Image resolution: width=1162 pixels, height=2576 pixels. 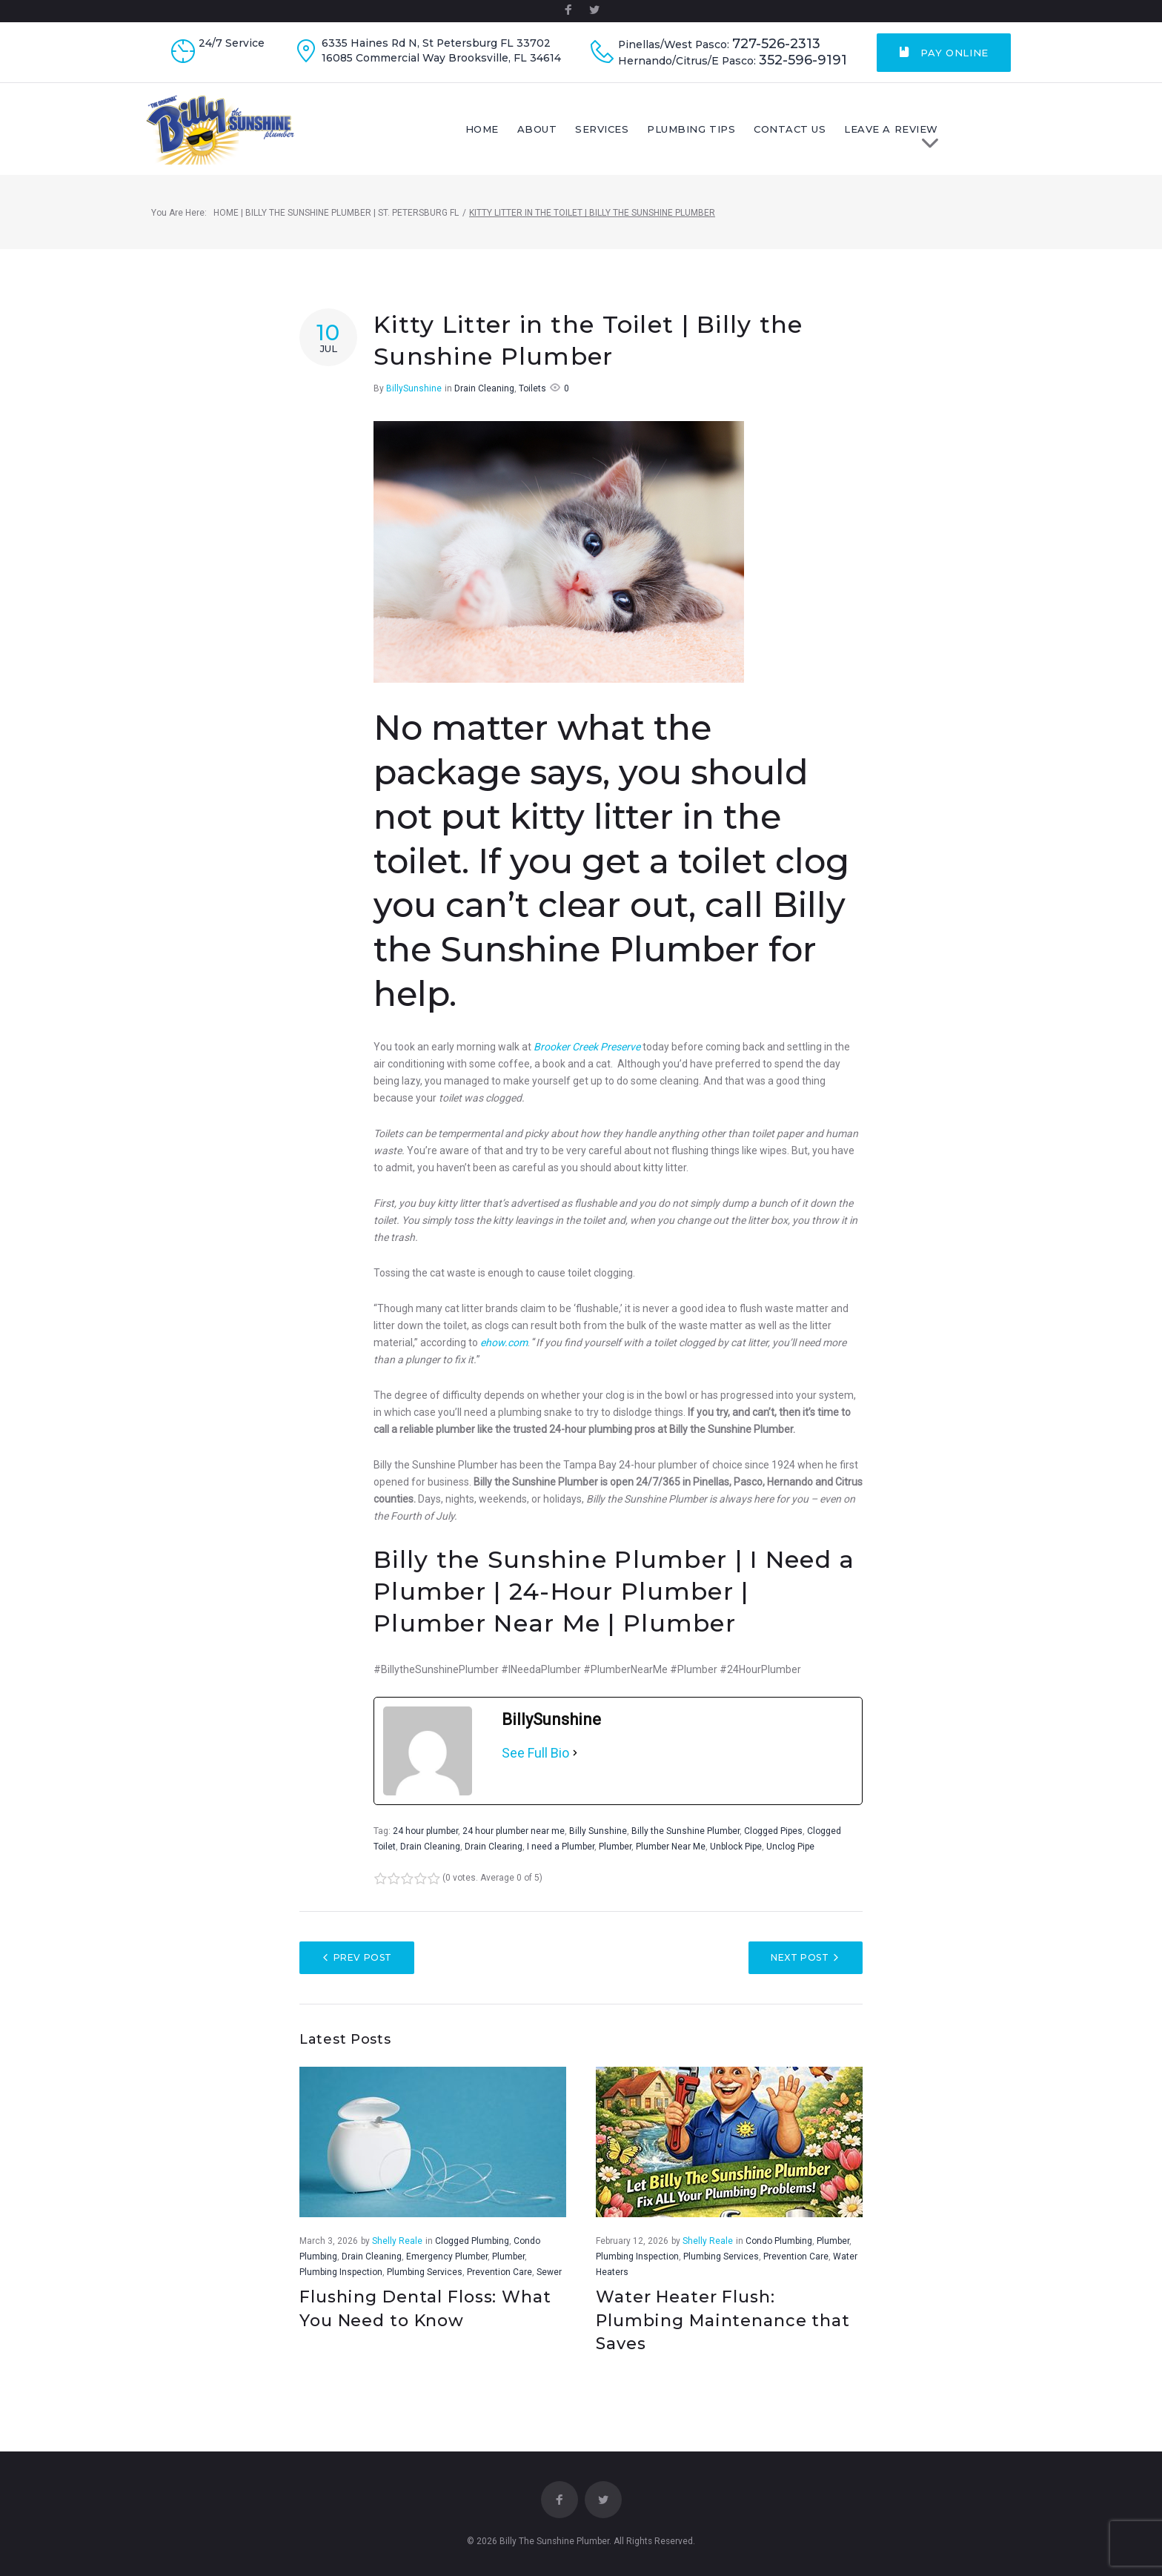 What do you see at coordinates (632, 2253) in the screenshot?
I see `February 12, 2026` at bounding box center [632, 2253].